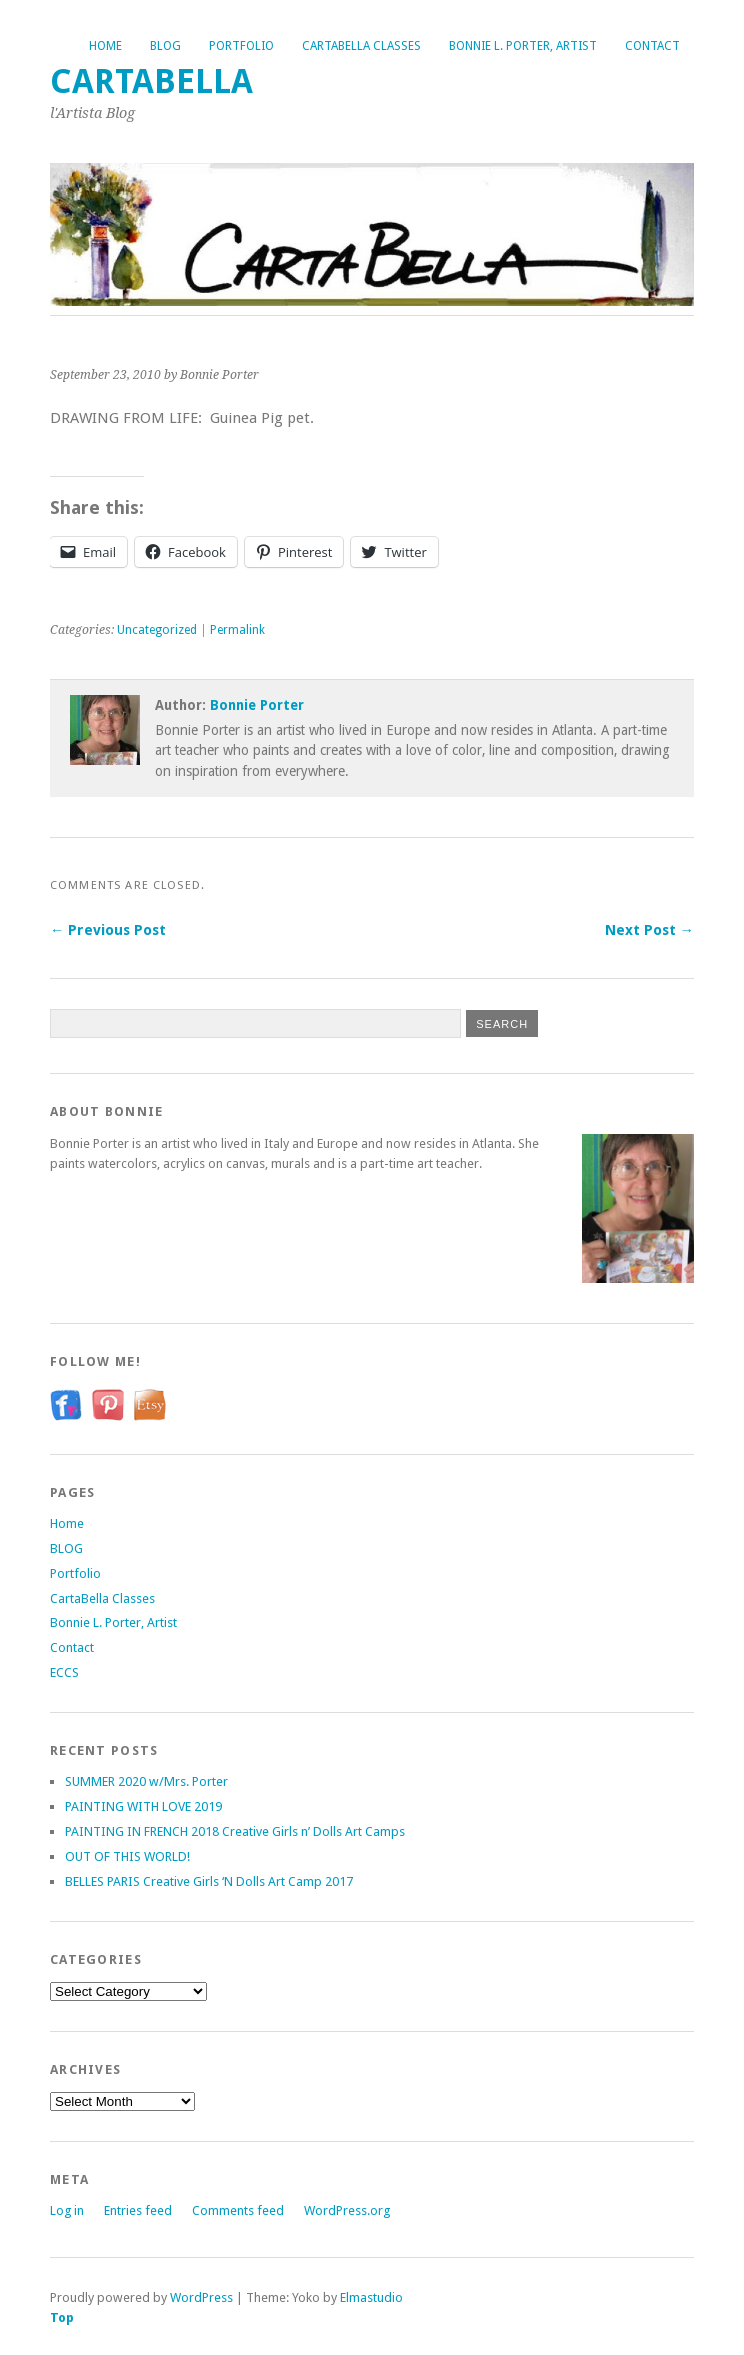 This screenshot has height=2355, width=744. I want to click on Log in, so click(67, 2210).